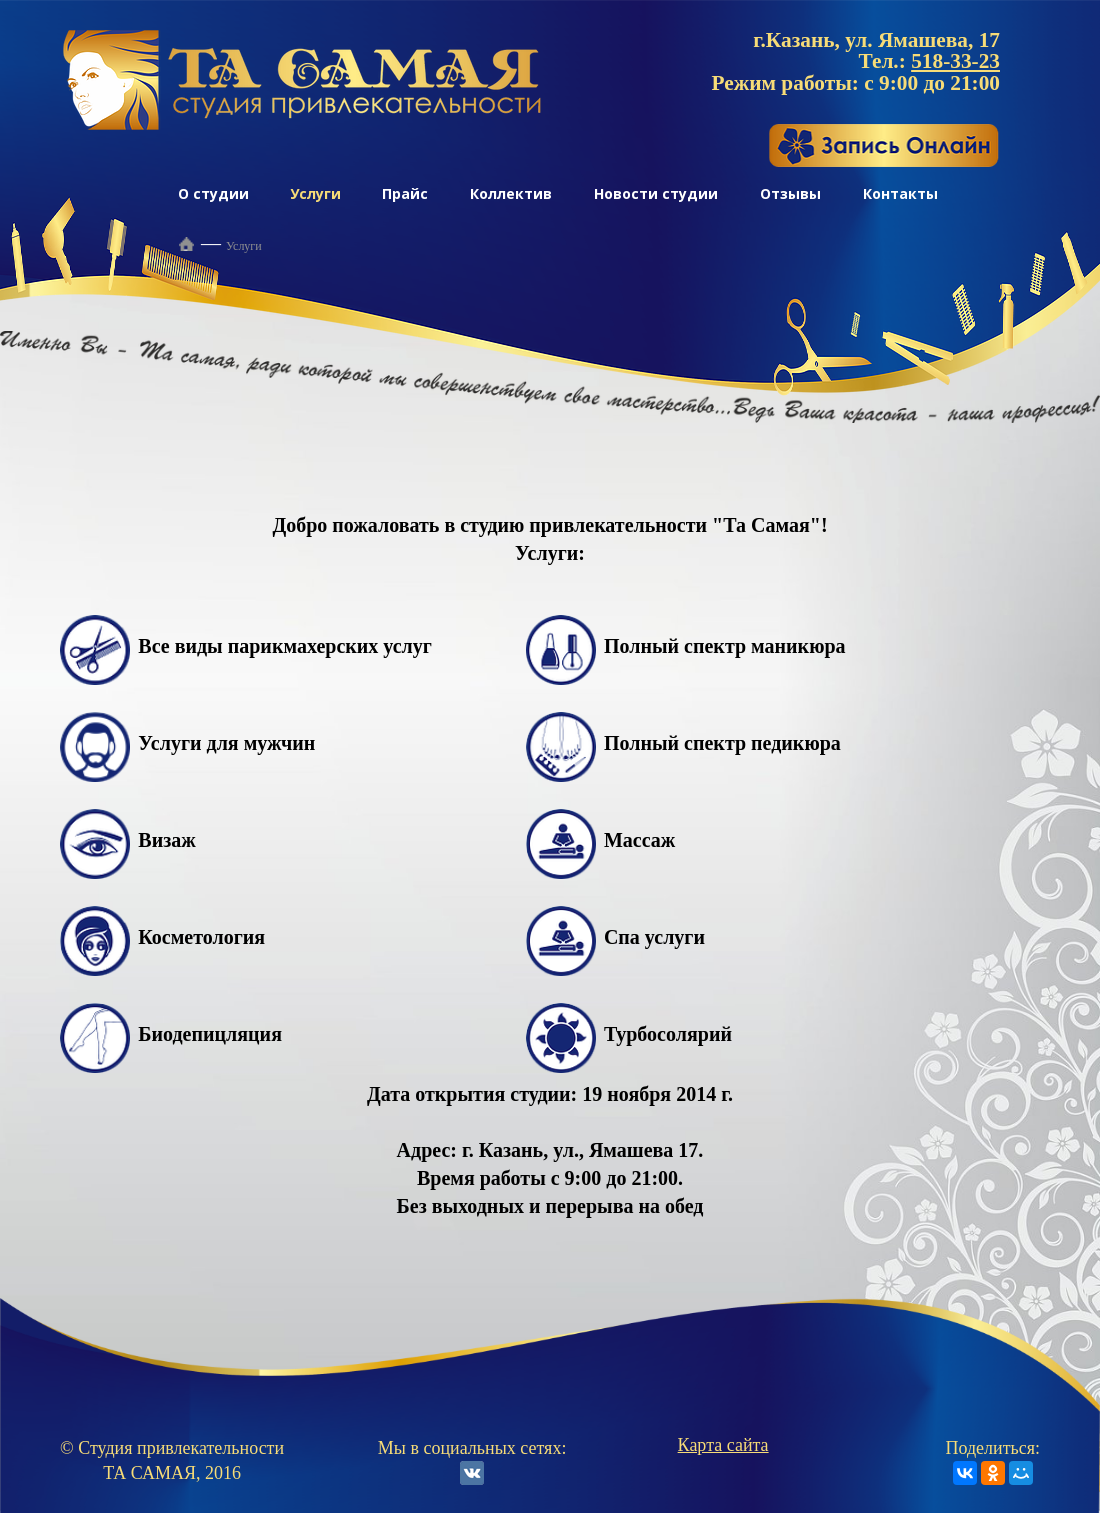  What do you see at coordinates (790, 193) in the screenshot?
I see `Отзывы` at bounding box center [790, 193].